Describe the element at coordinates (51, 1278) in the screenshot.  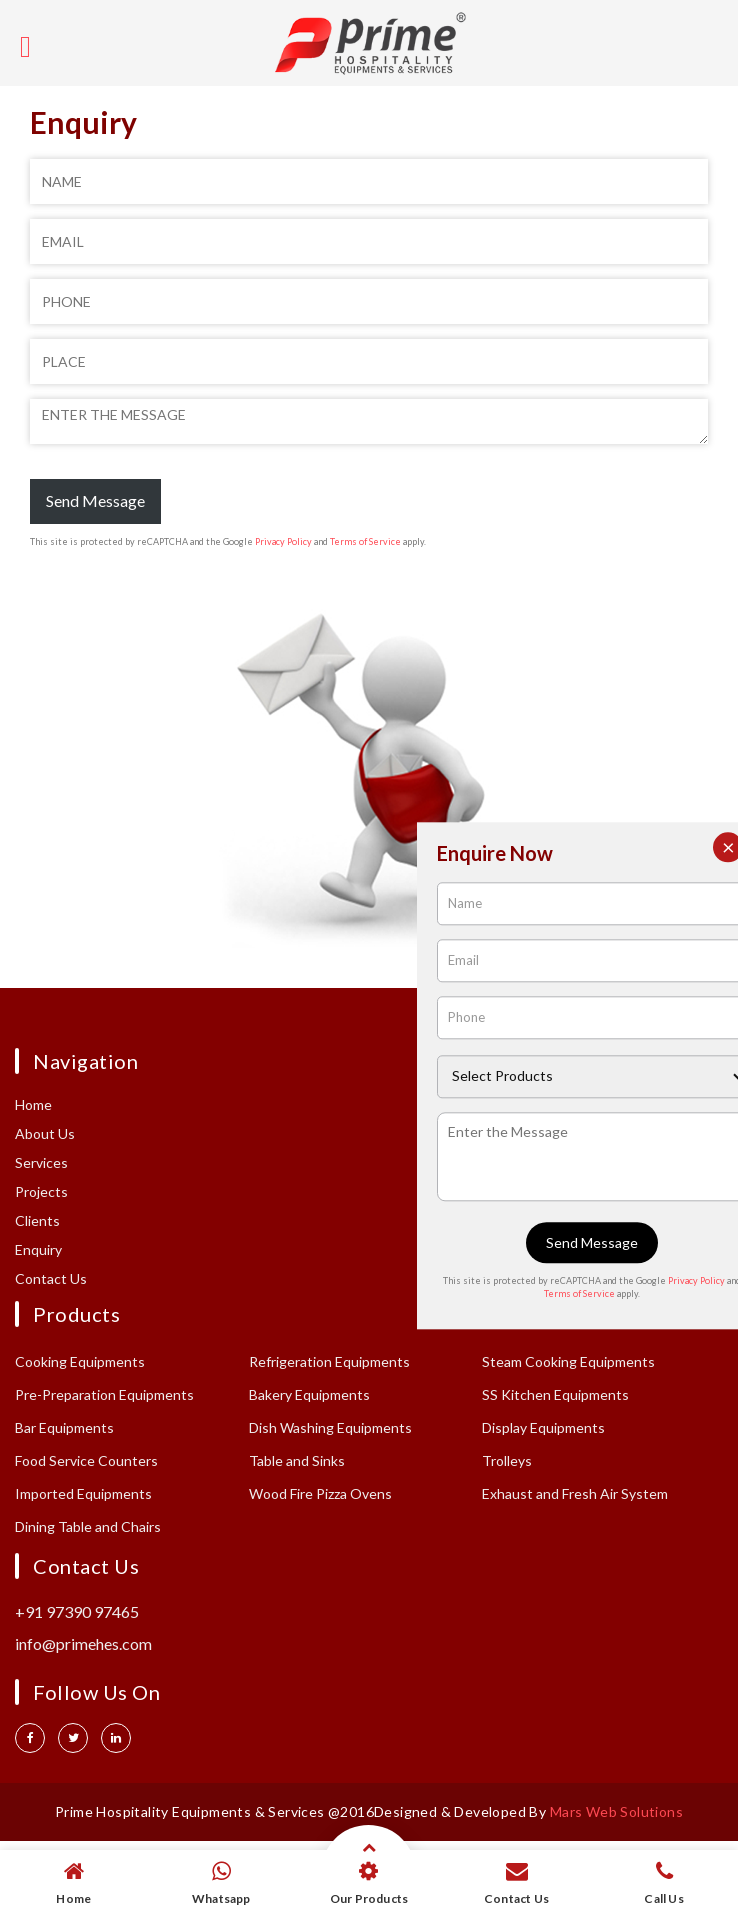
I see `Contact Us` at that location.